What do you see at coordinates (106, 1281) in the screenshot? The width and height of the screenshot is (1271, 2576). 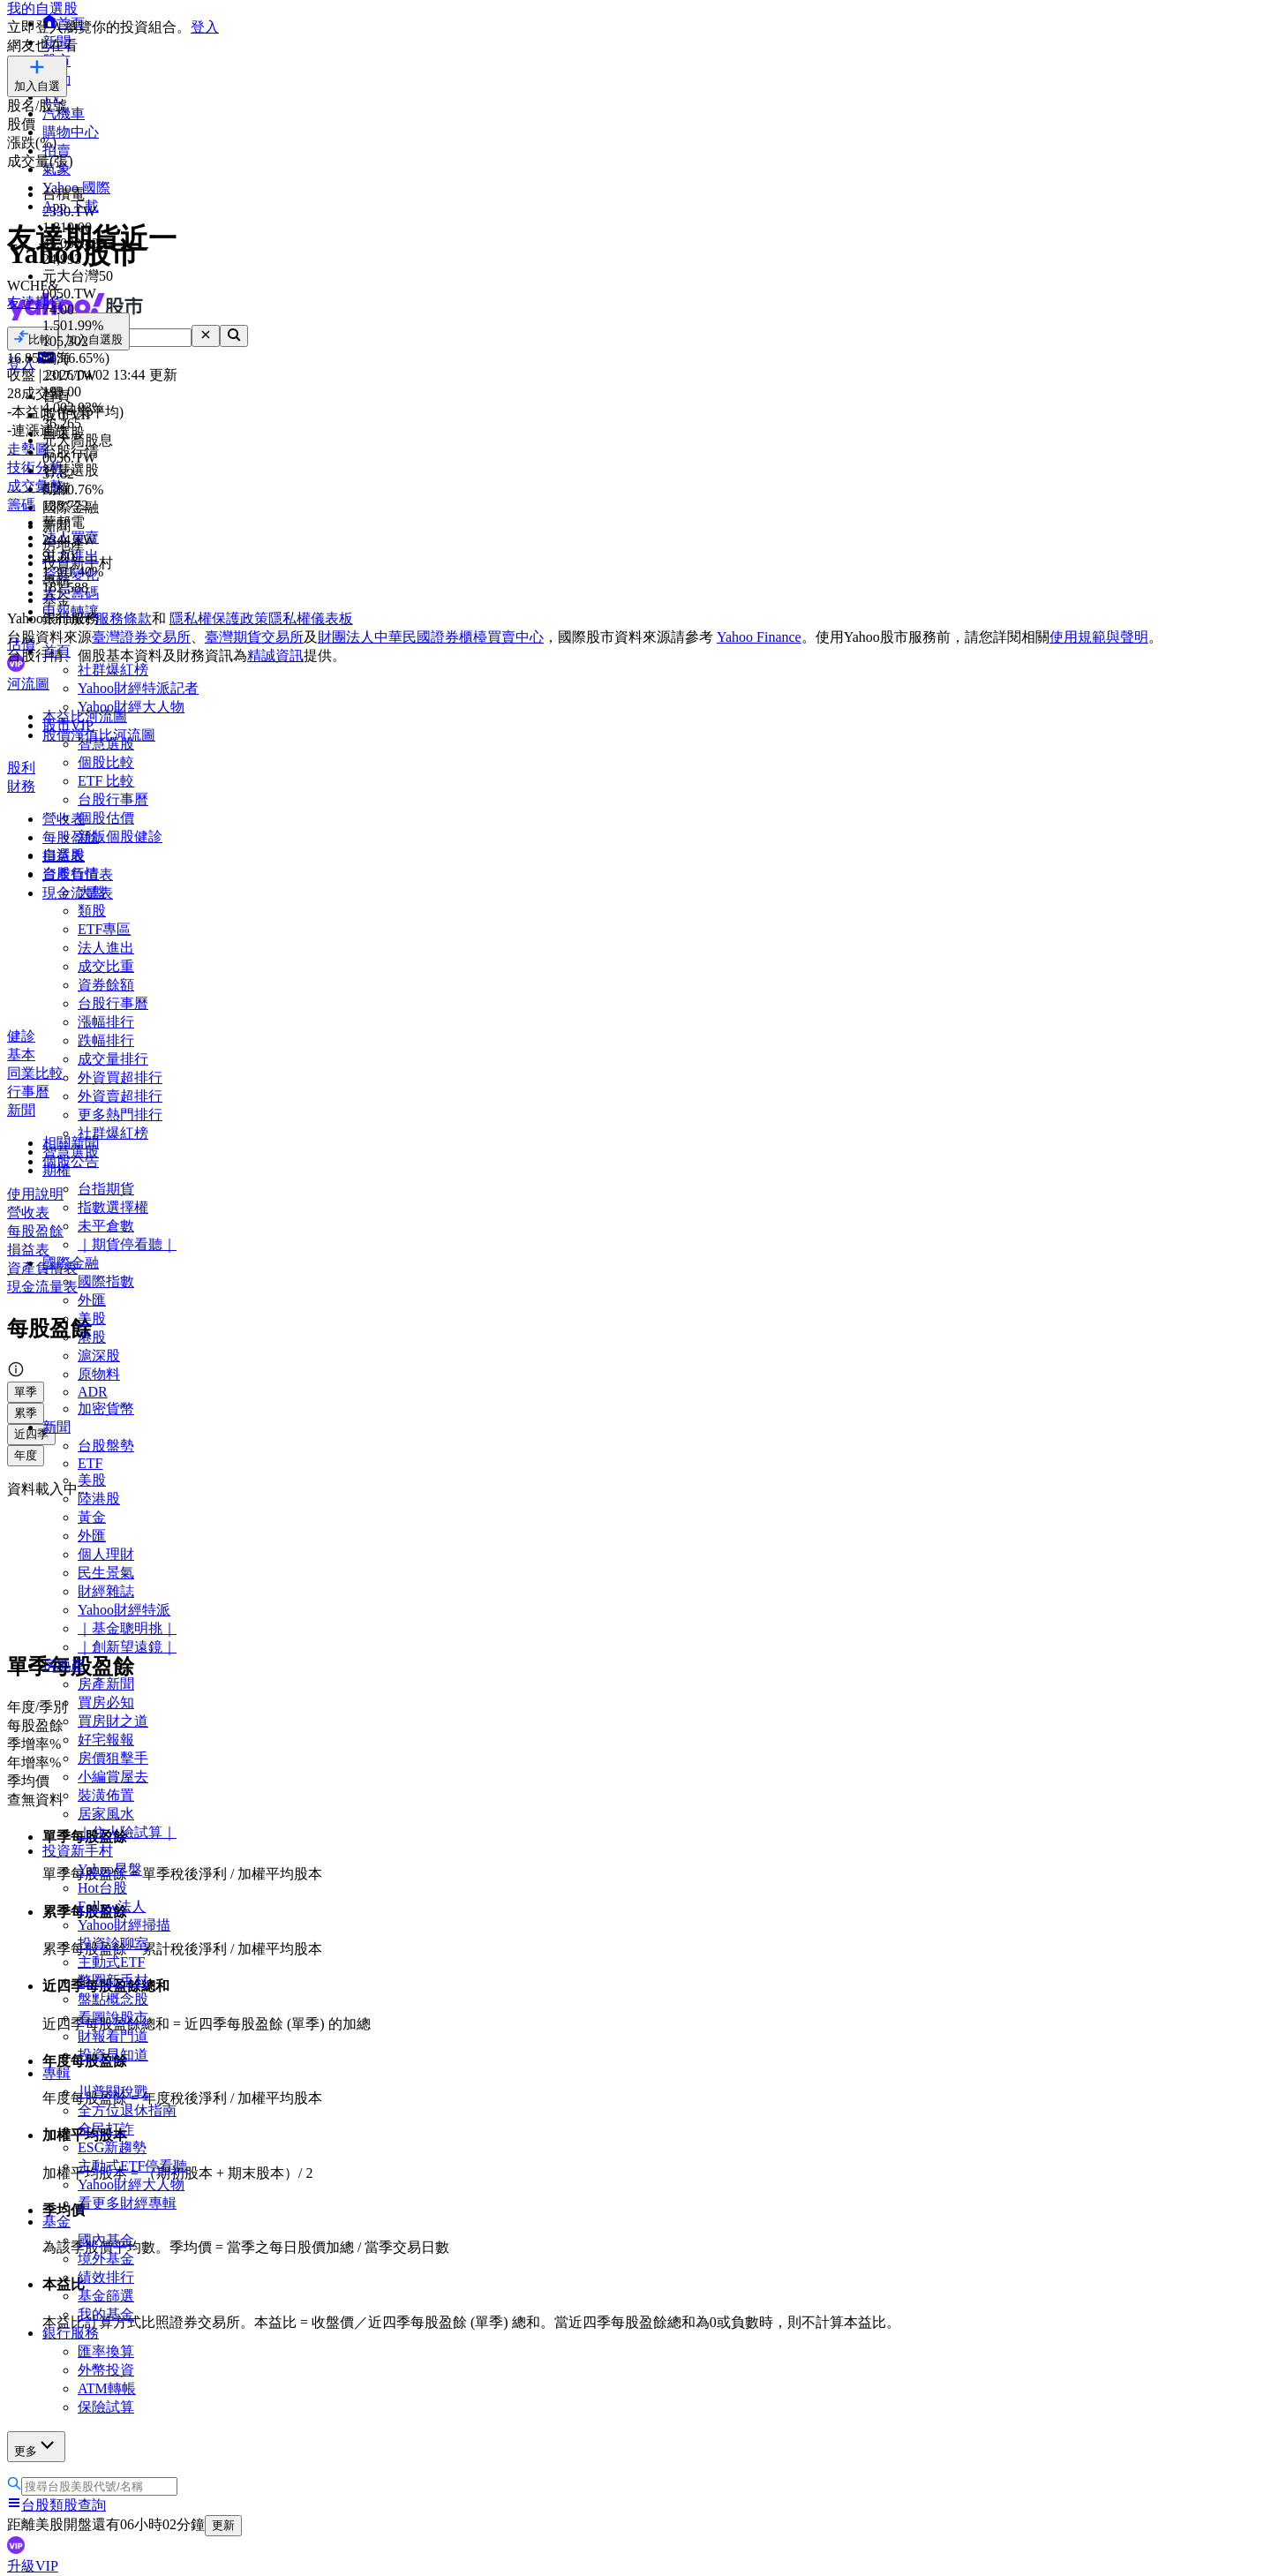 I see `國際指數` at bounding box center [106, 1281].